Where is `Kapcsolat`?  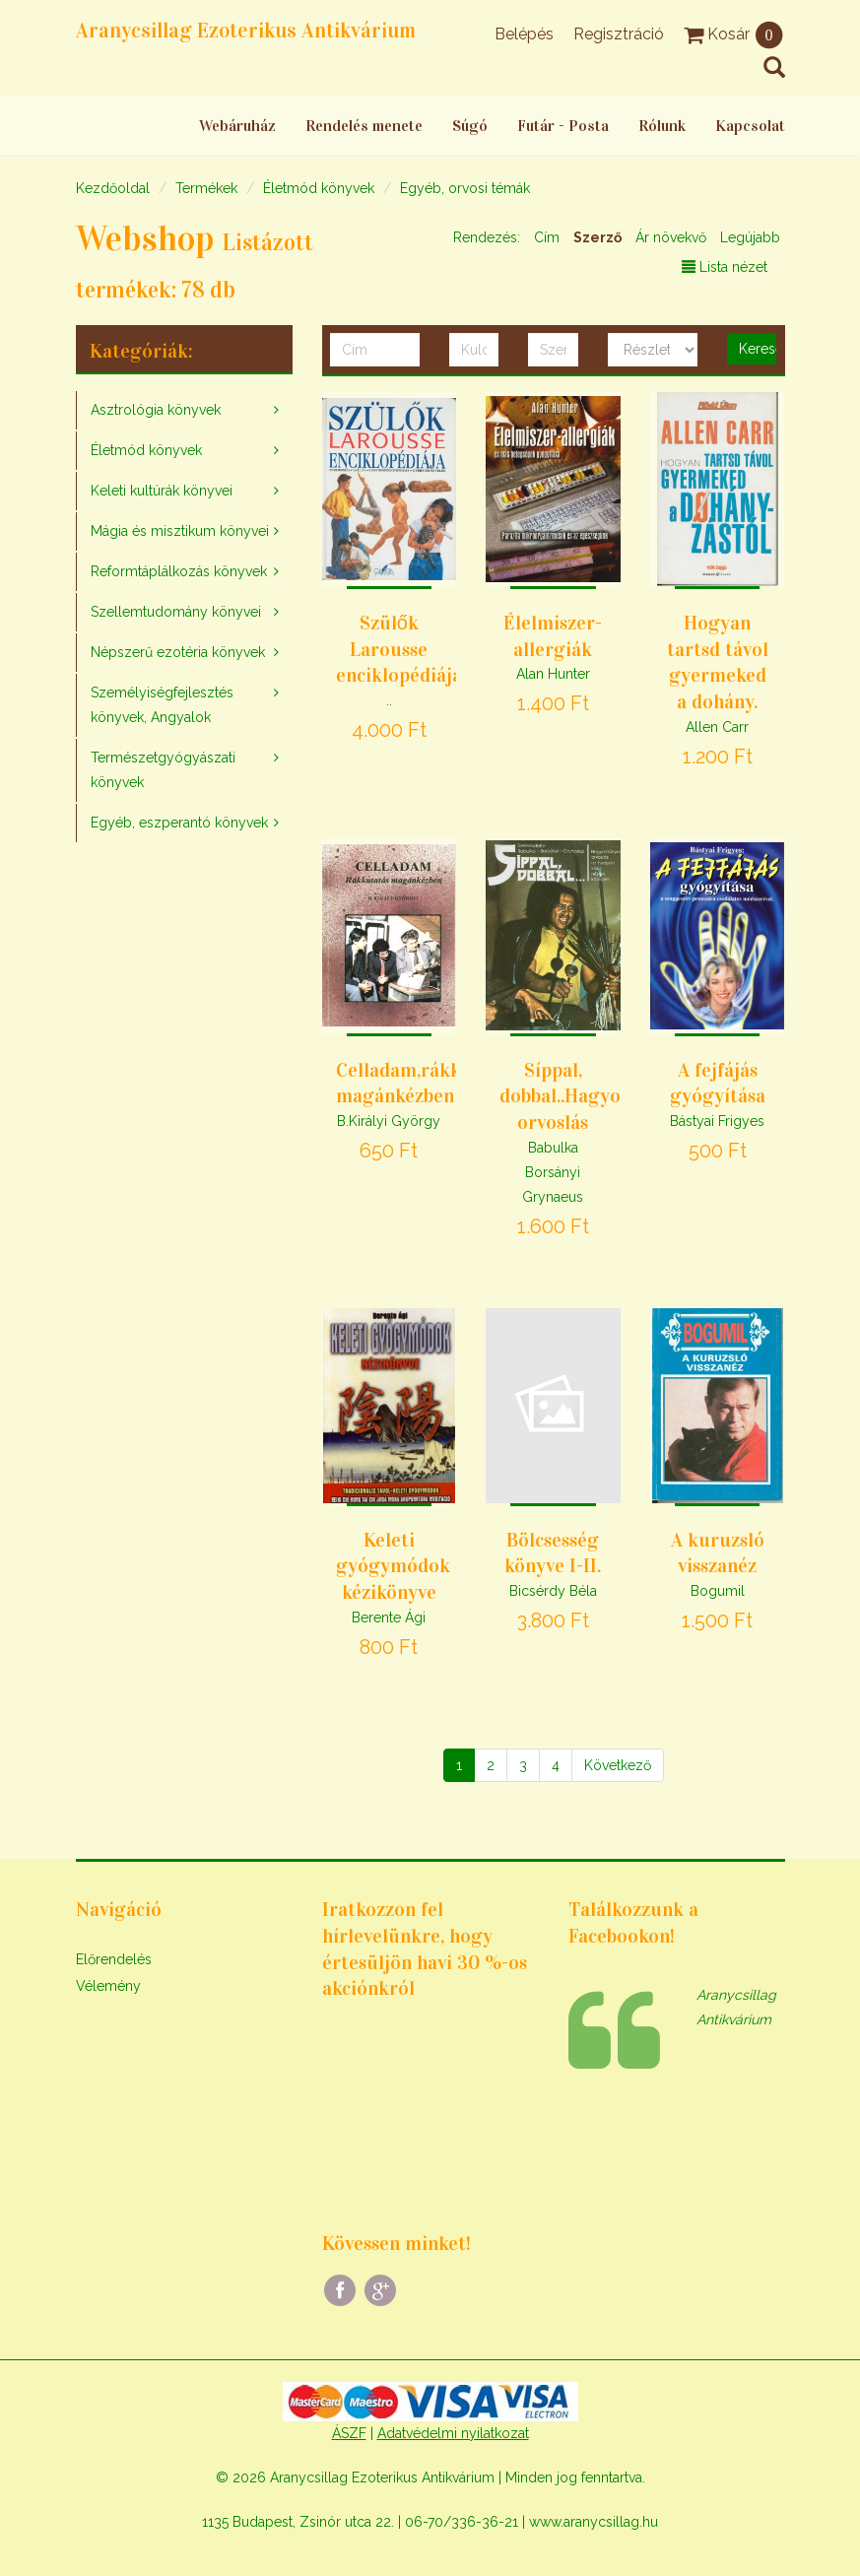
Kapcsolat is located at coordinates (750, 125).